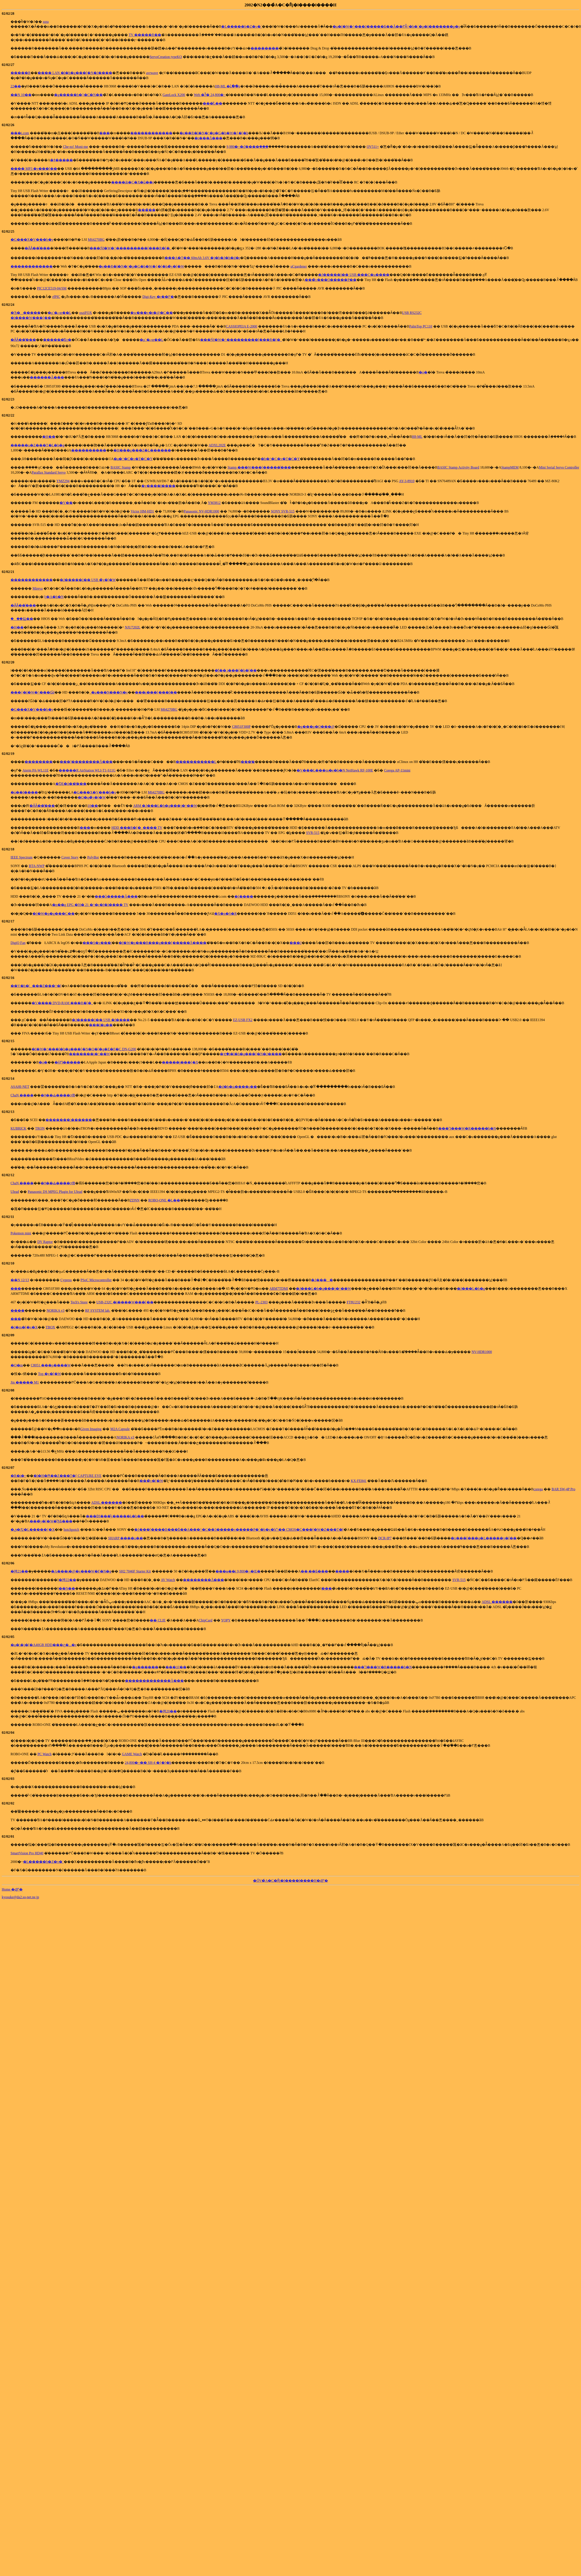  Describe the element at coordinates (97, 1310) in the screenshot. I see `RF SYSTEM lab.` at that location.